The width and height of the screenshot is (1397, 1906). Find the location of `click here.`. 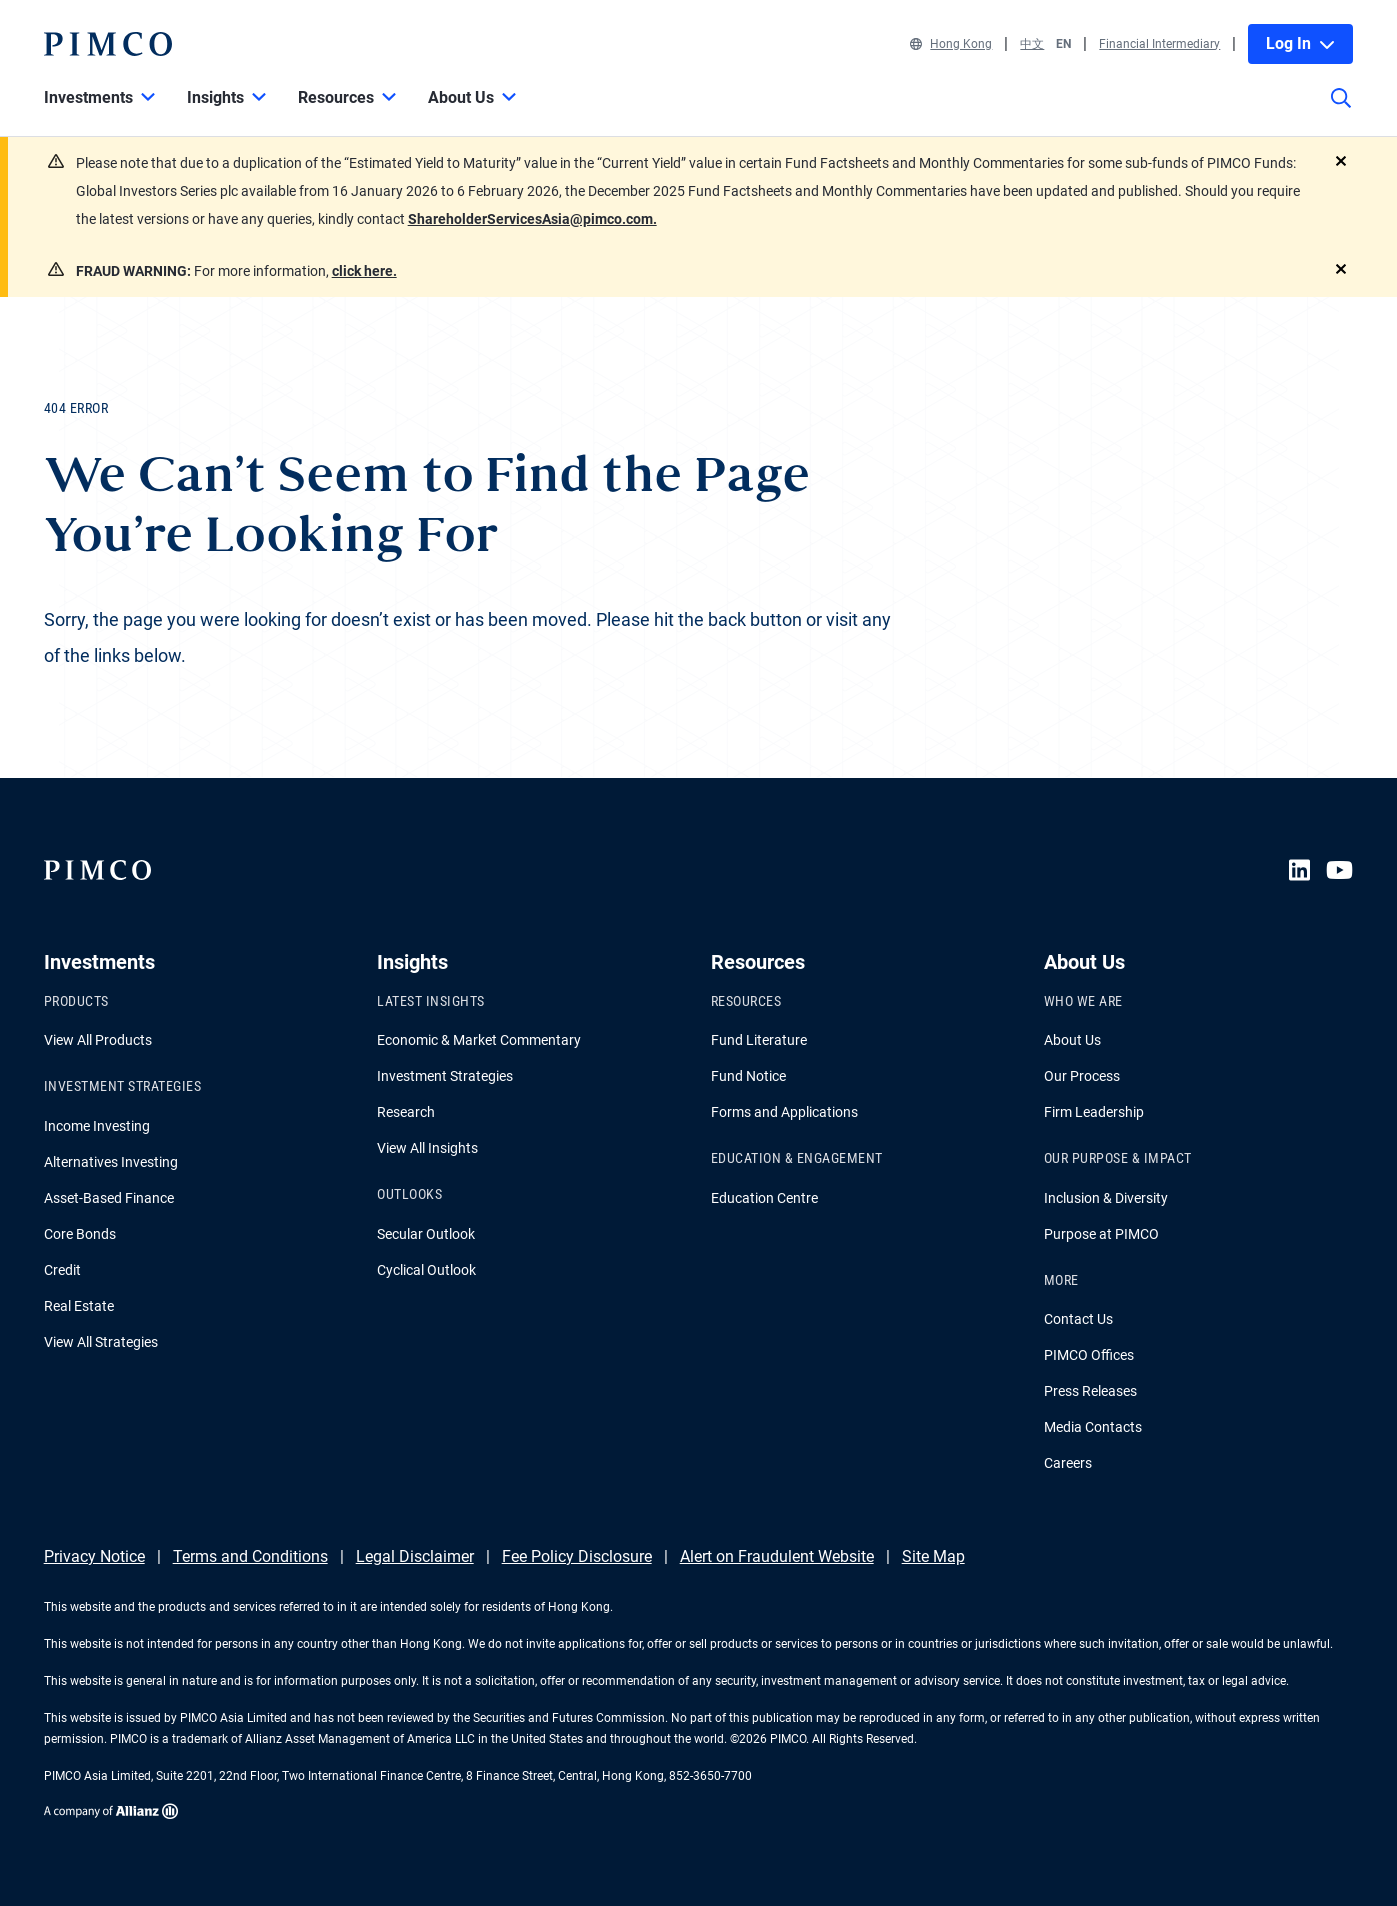

click here. is located at coordinates (364, 271).